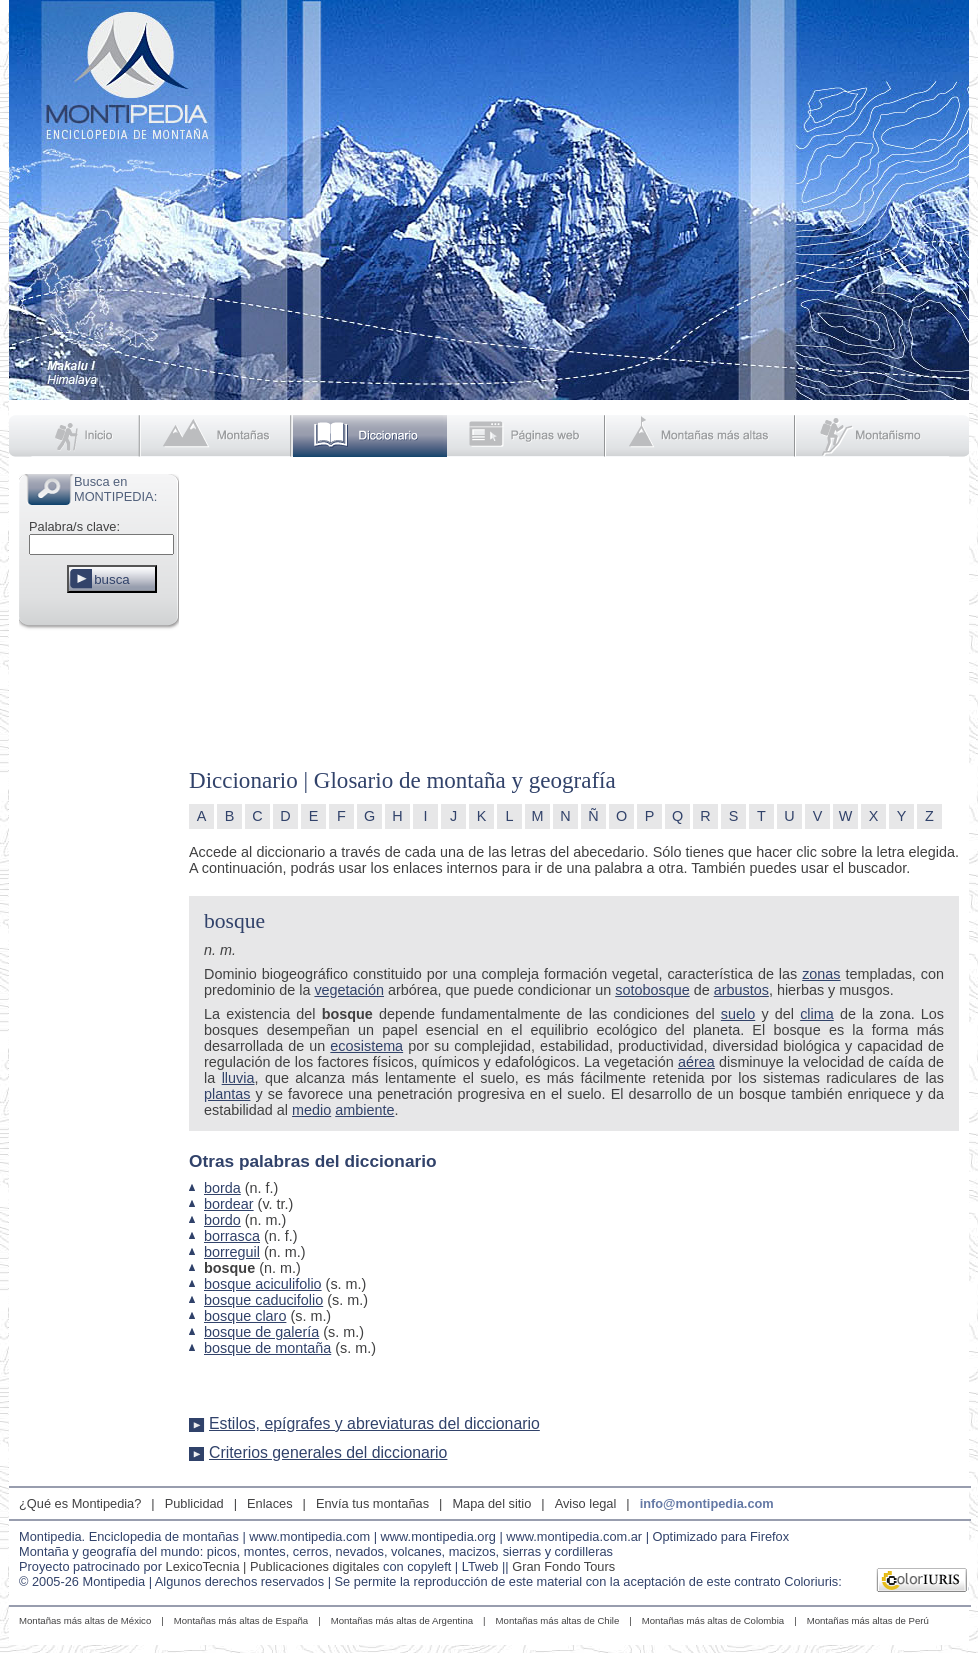 The width and height of the screenshot is (978, 1653). Describe the element at coordinates (80, 1503) in the screenshot. I see `¿Qué es Montipedia?` at that location.